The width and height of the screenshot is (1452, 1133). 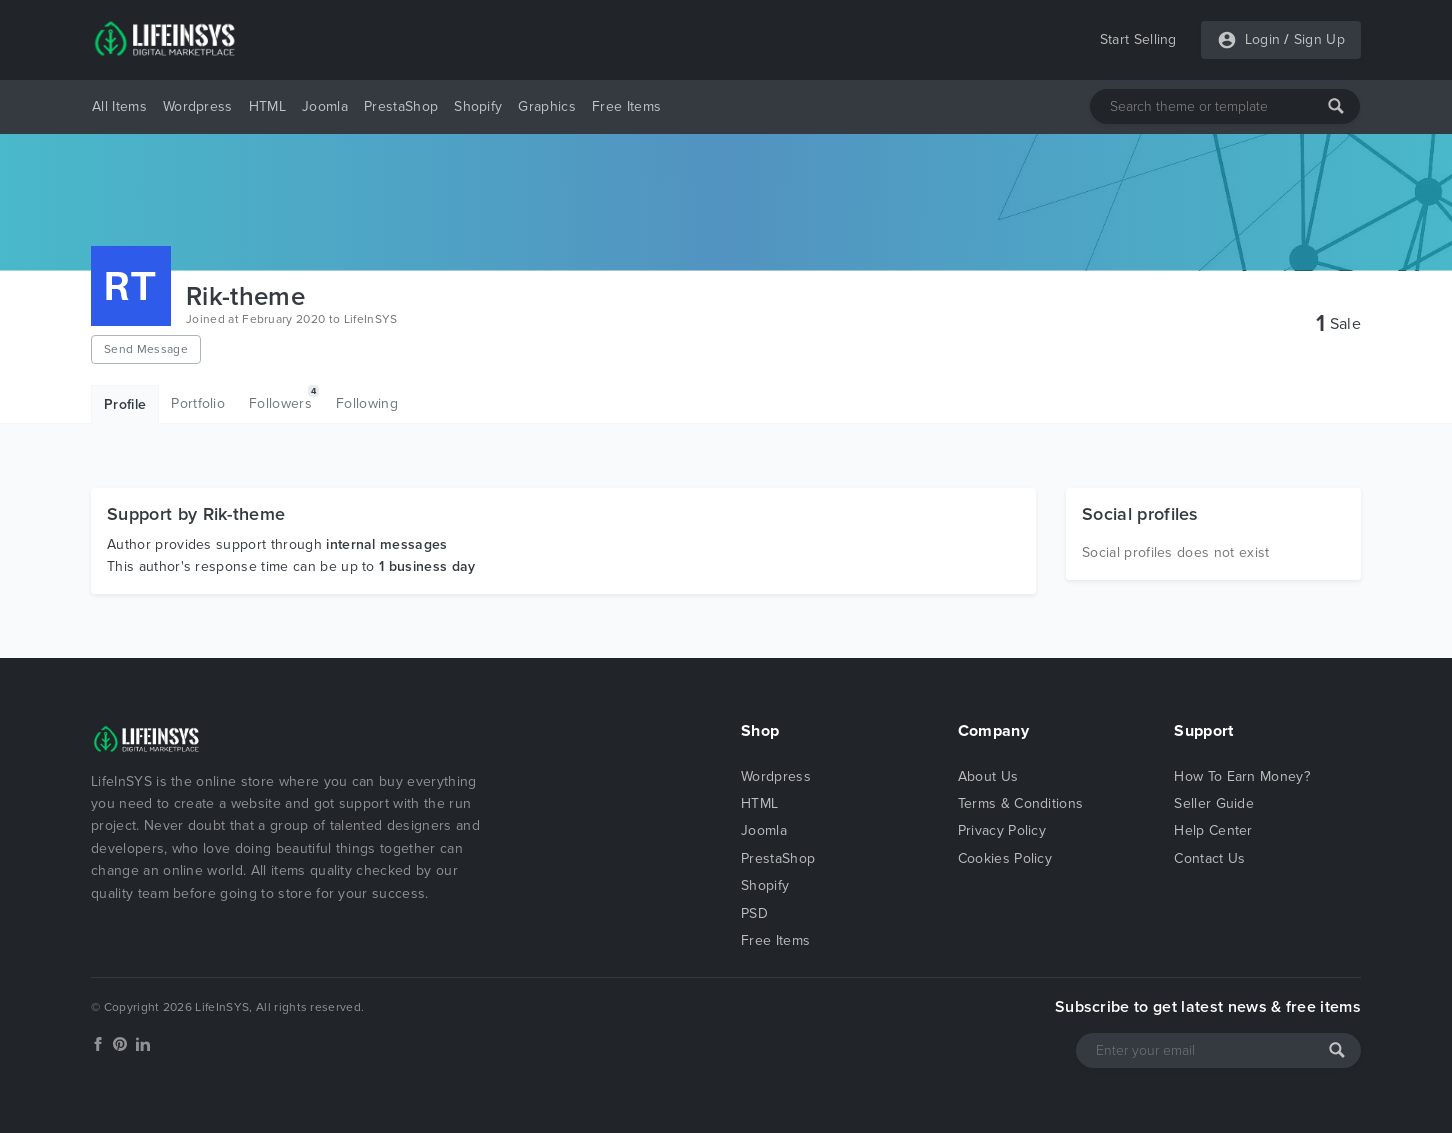 What do you see at coordinates (478, 106) in the screenshot?
I see `Shopify` at bounding box center [478, 106].